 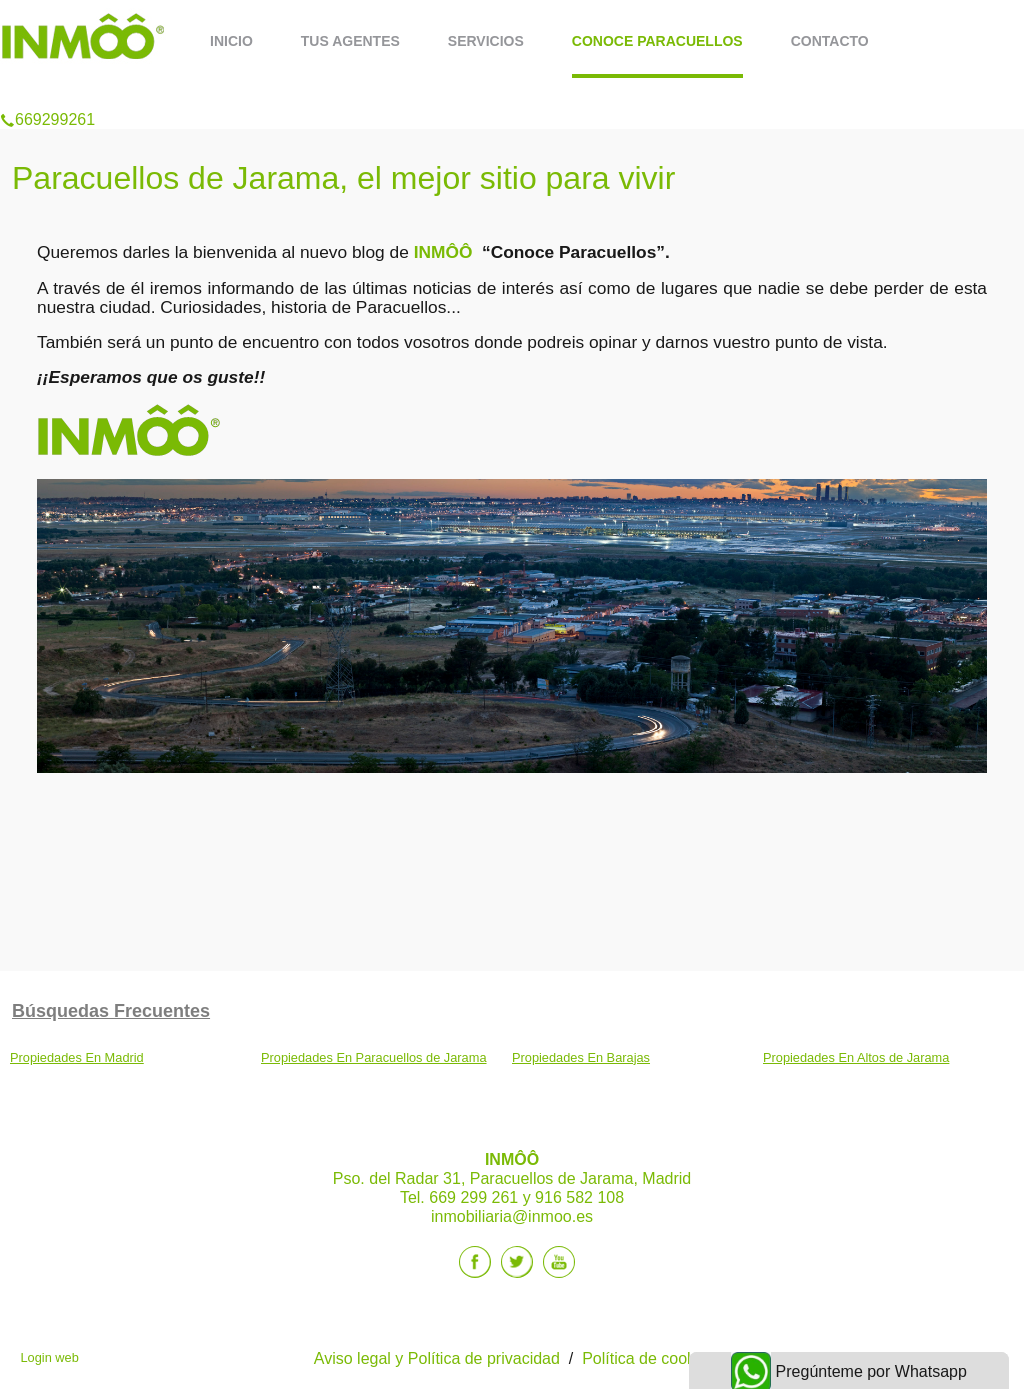 What do you see at coordinates (231, 41) in the screenshot?
I see `Inicio` at bounding box center [231, 41].